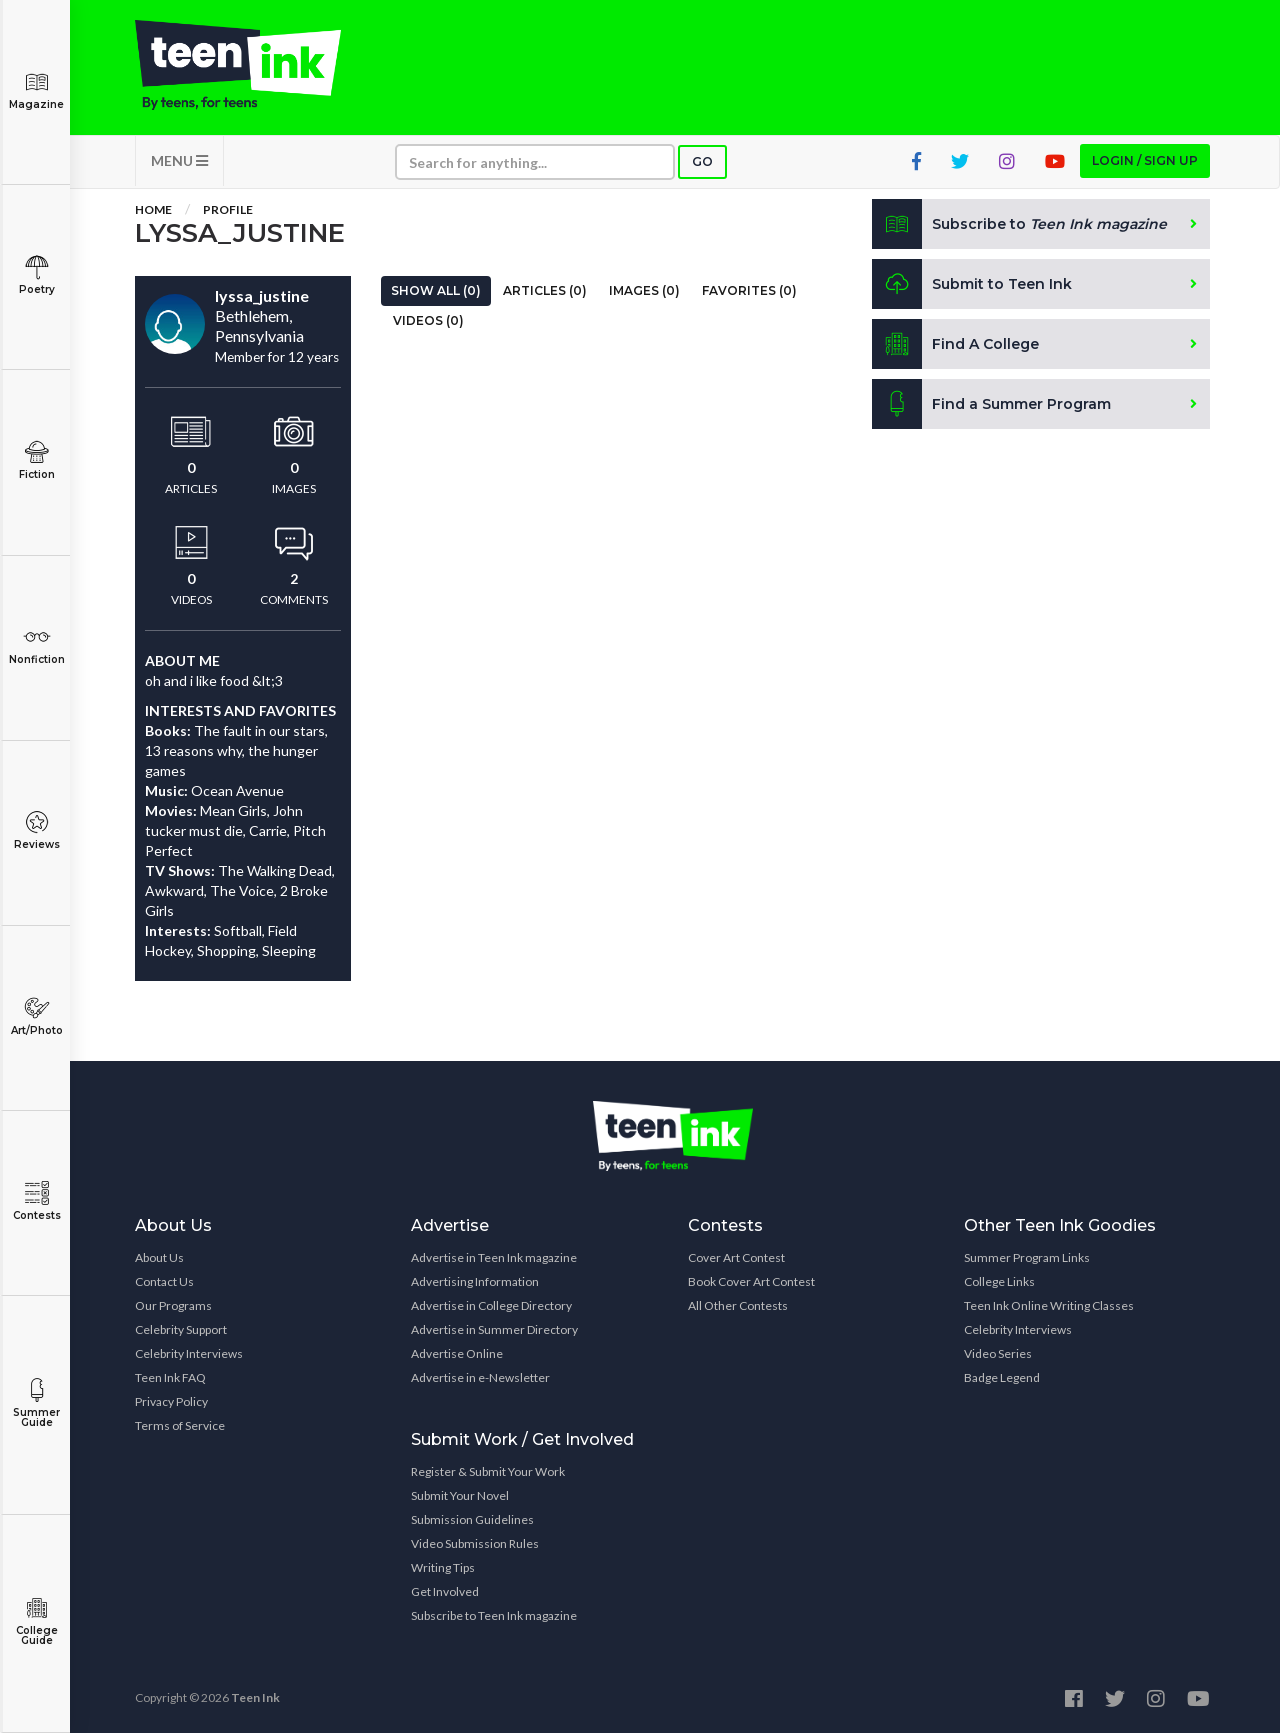 This screenshot has width=1280, height=1733. What do you see at coordinates (475, 1281) in the screenshot?
I see `Advertising Information` at bounding box center [475, 1281].